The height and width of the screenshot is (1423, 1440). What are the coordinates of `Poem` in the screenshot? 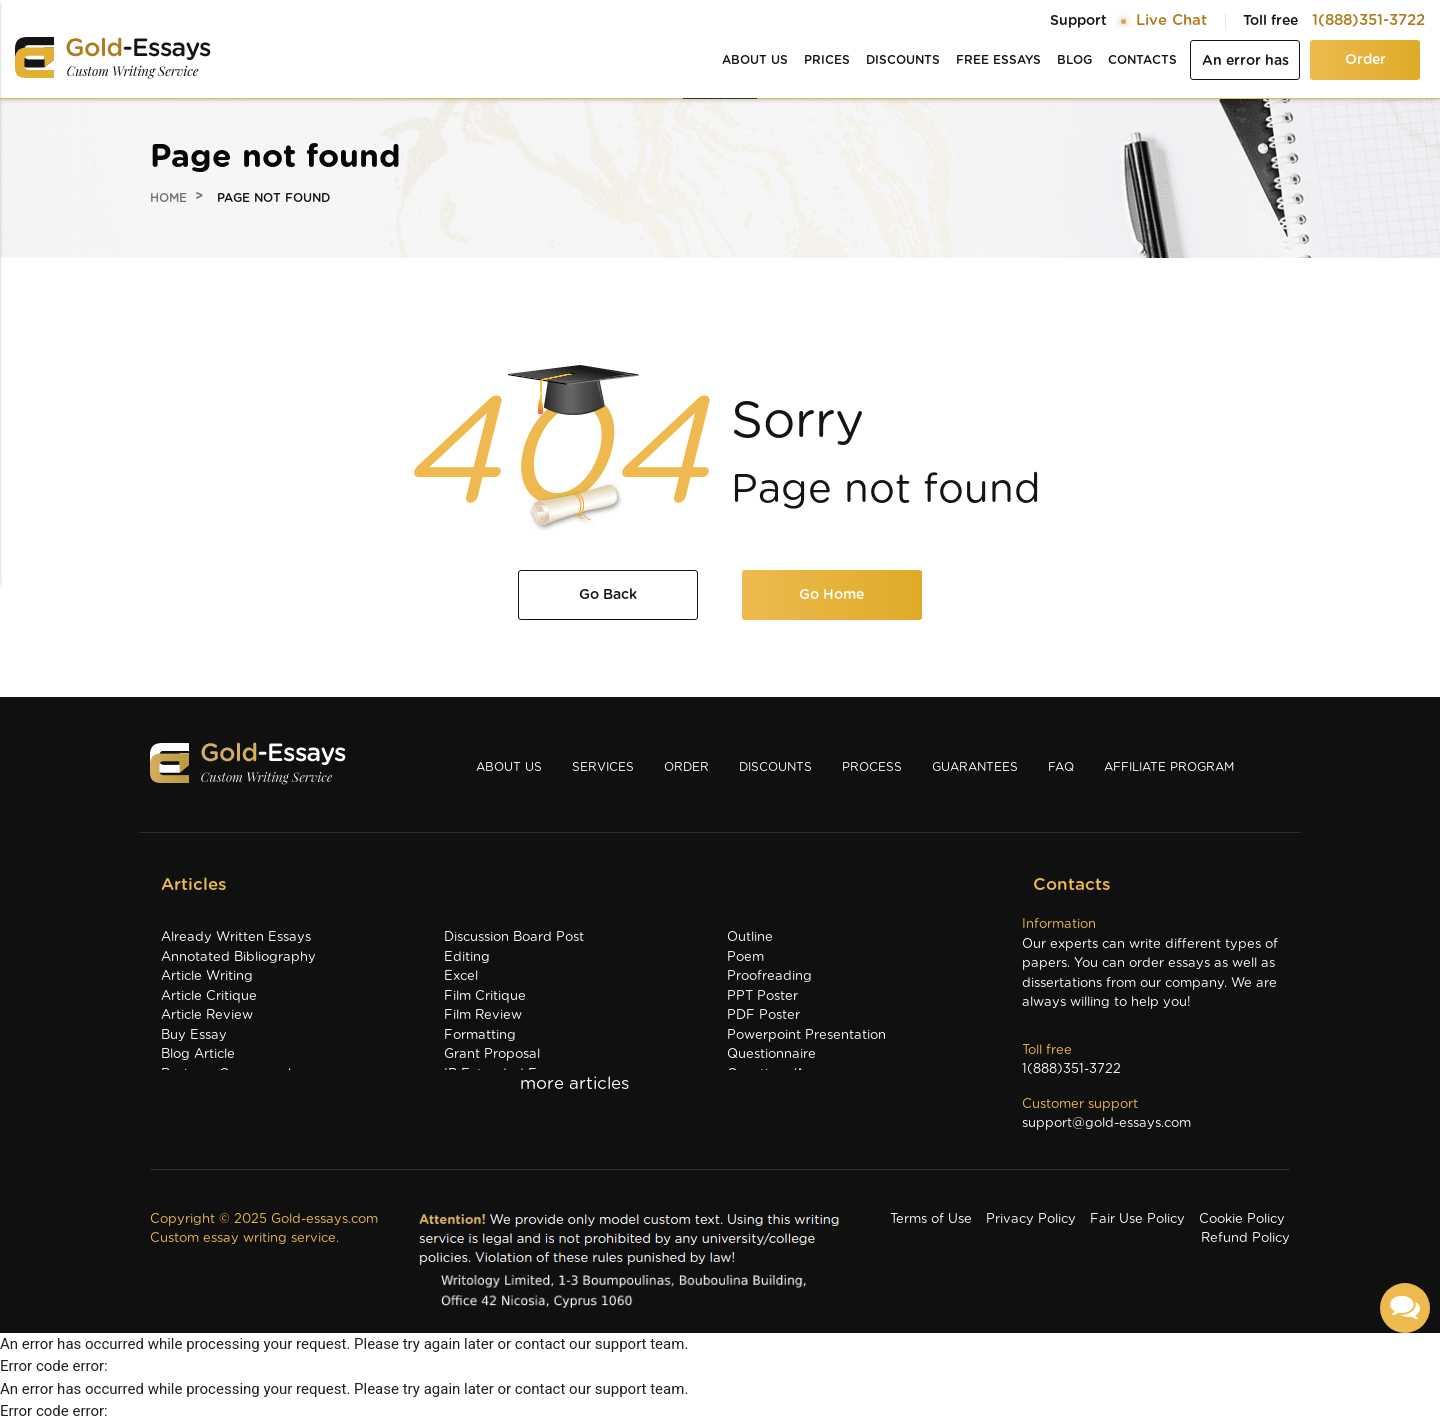 It's located at (745, 957).